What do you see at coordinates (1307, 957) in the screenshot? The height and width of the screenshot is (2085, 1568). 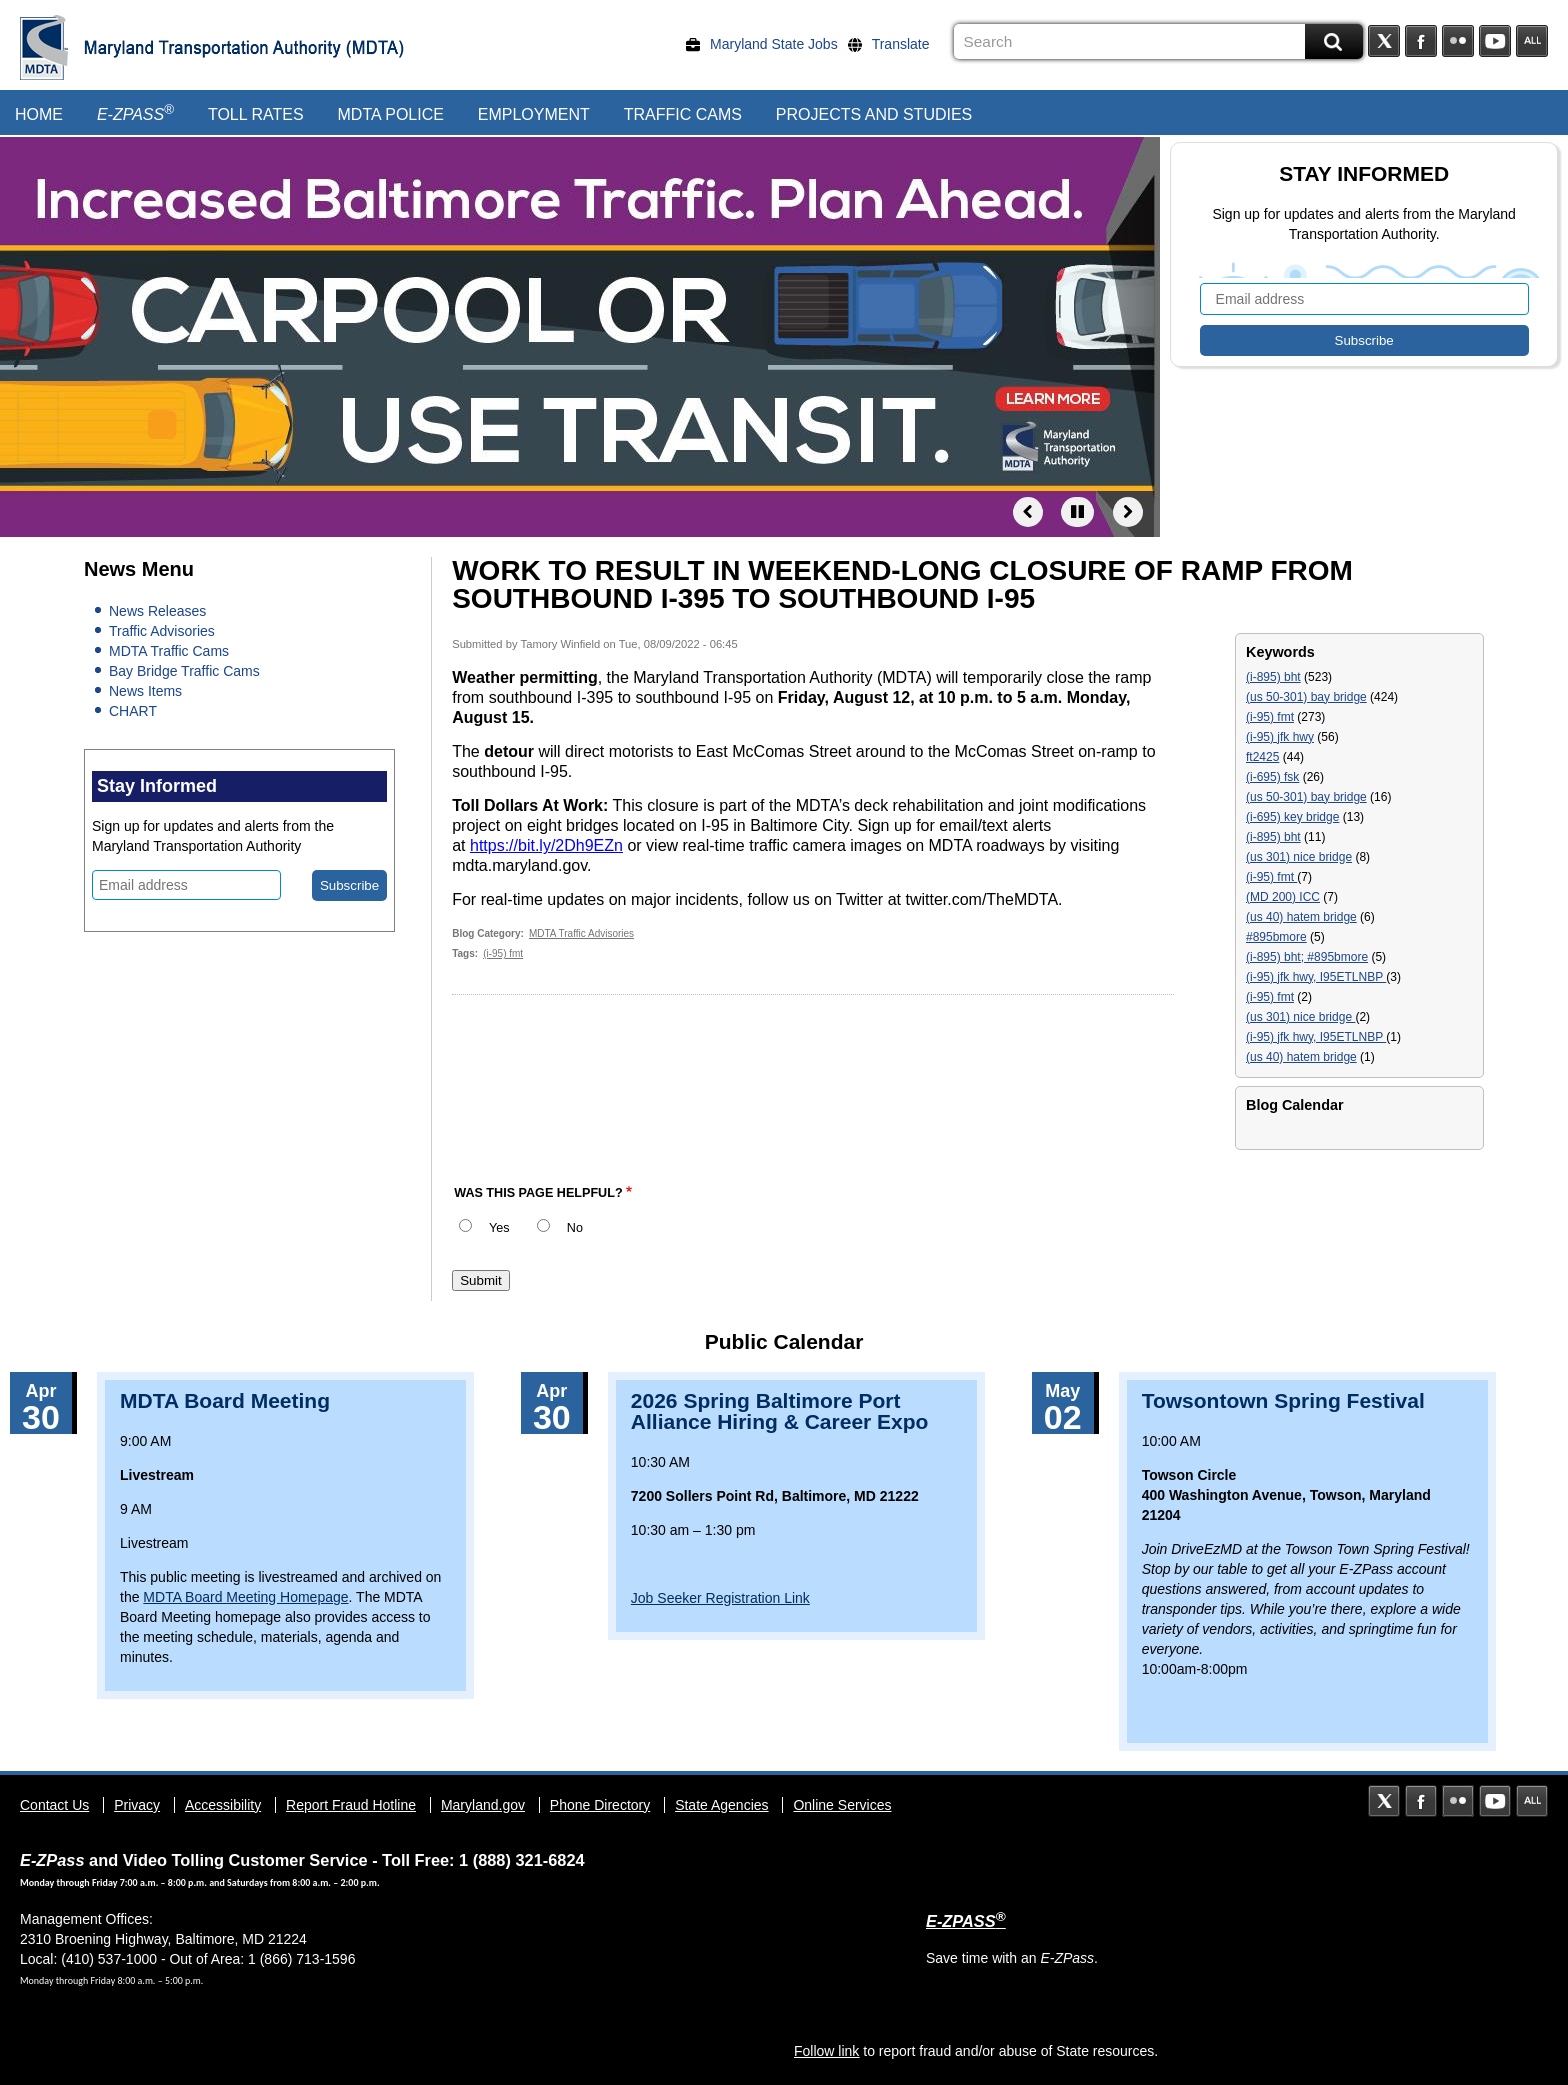 I see `(i-895) bht; #895bmore` at bounding box center [1307, 957].